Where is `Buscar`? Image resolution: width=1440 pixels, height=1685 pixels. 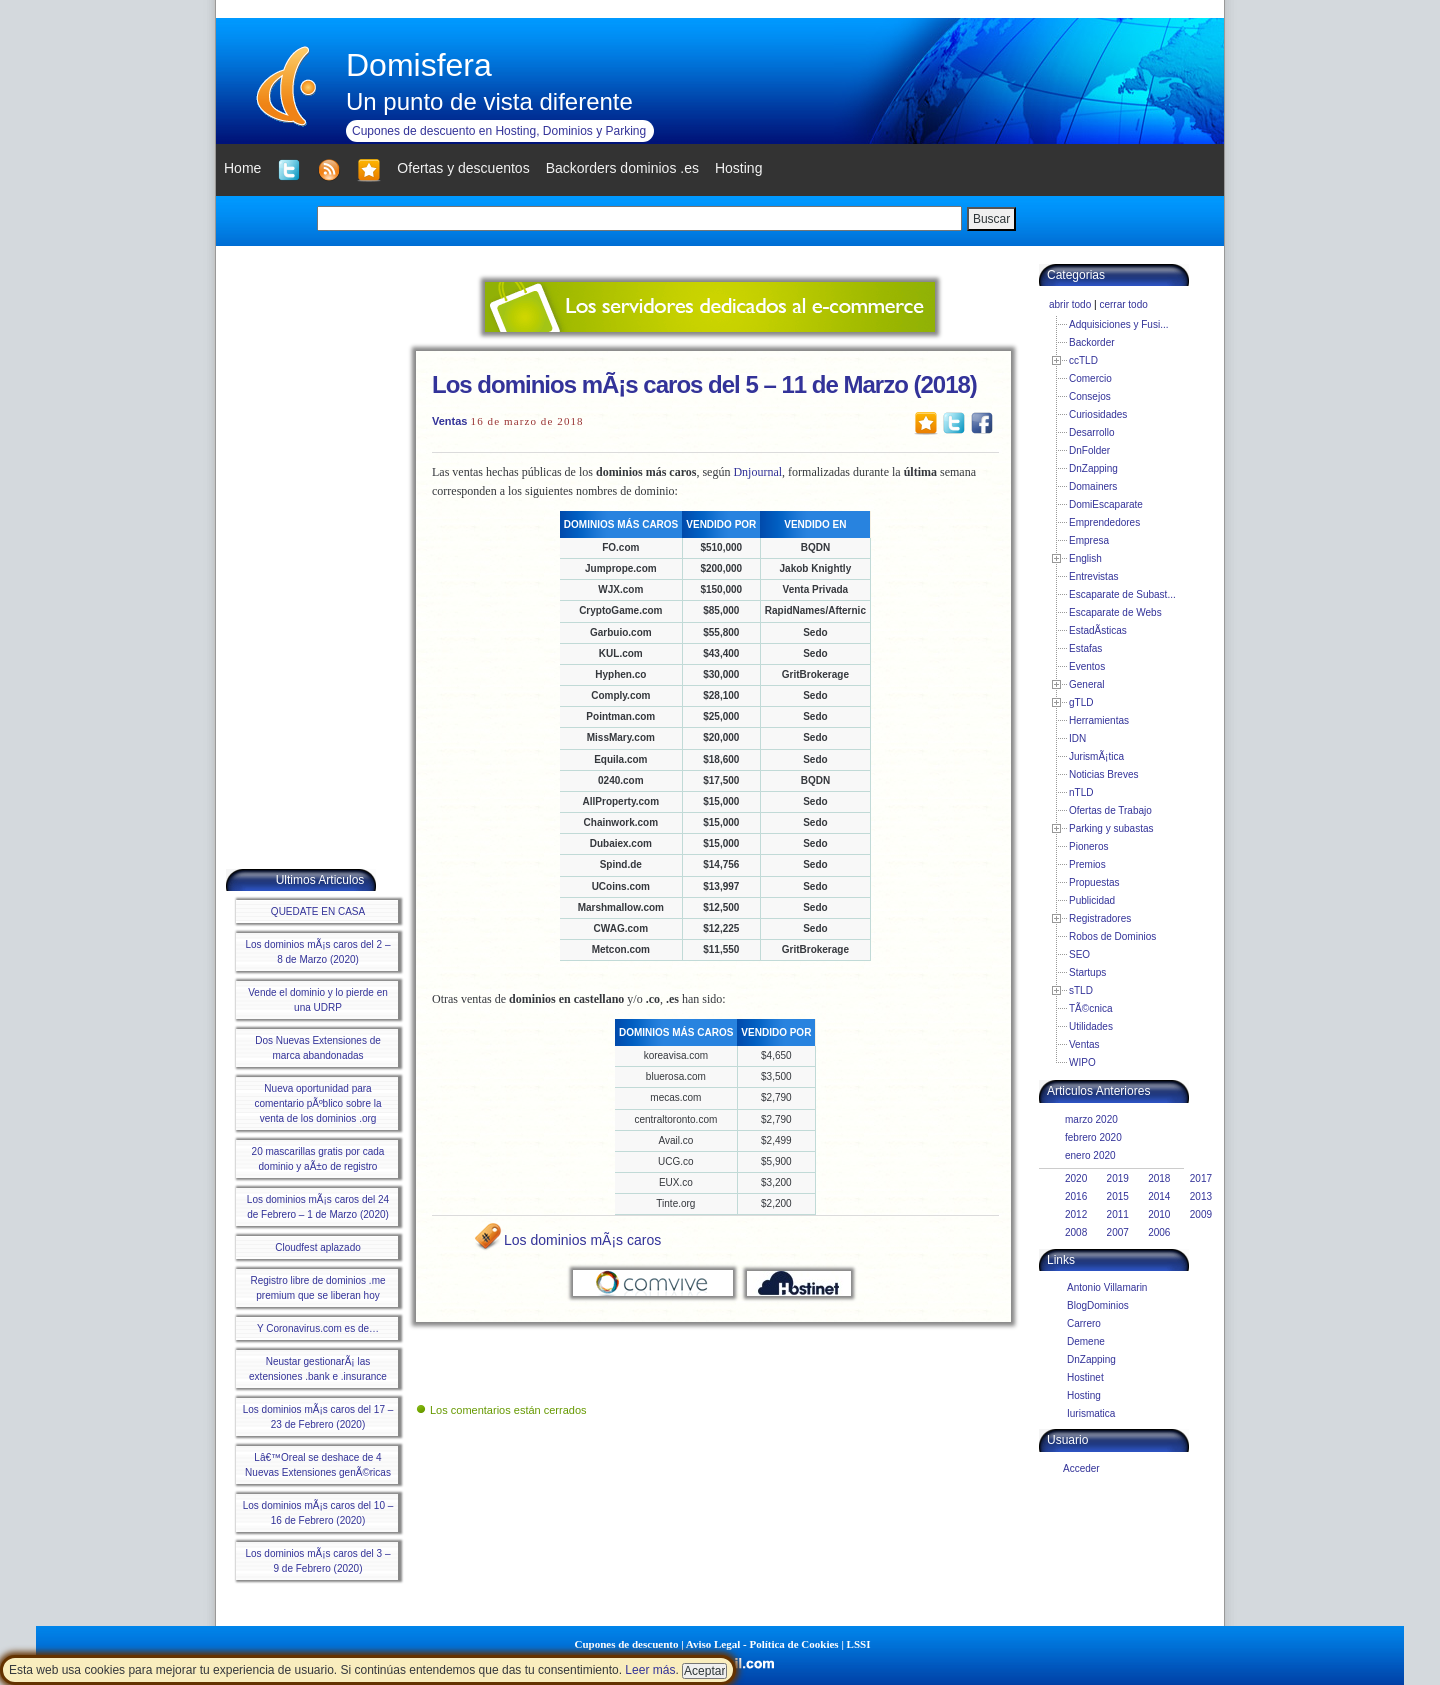
Buscar is located at coordinates (991, 219).